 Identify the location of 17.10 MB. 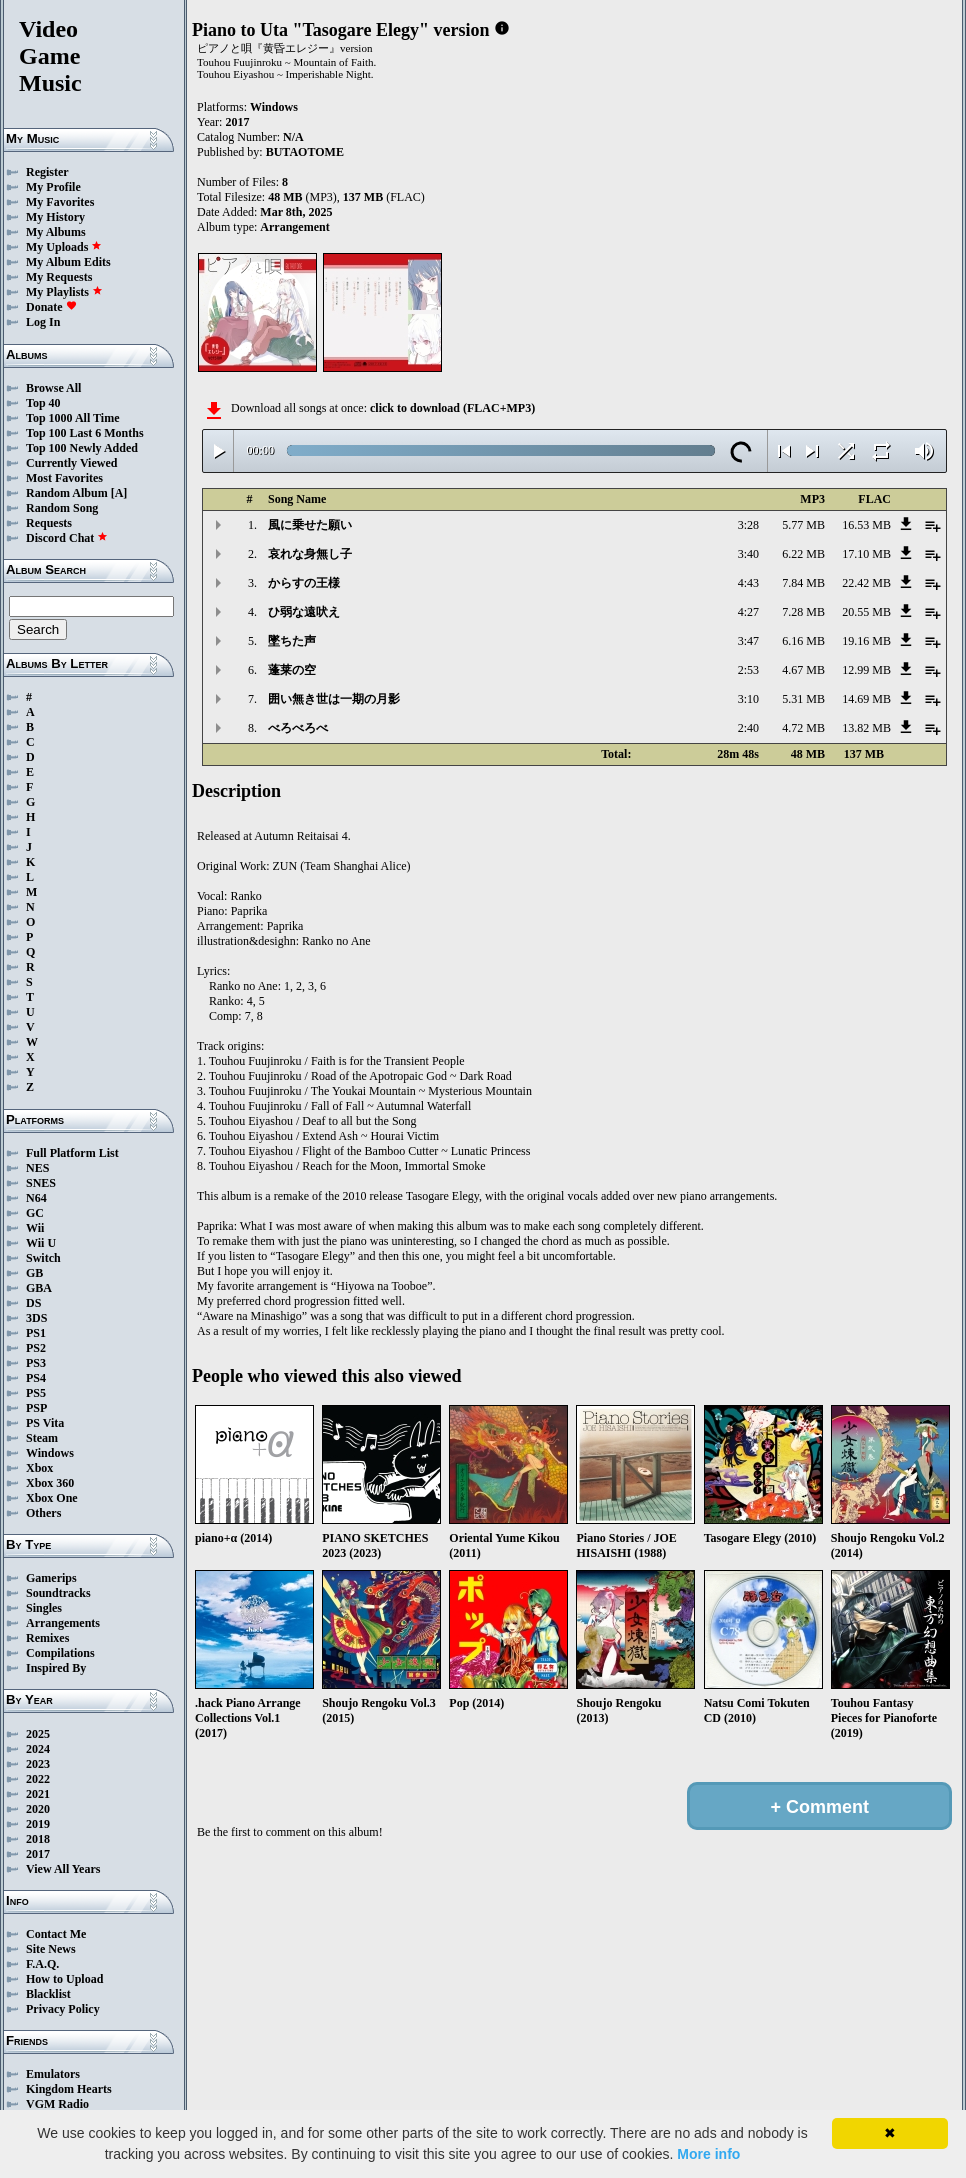
(866, 554).